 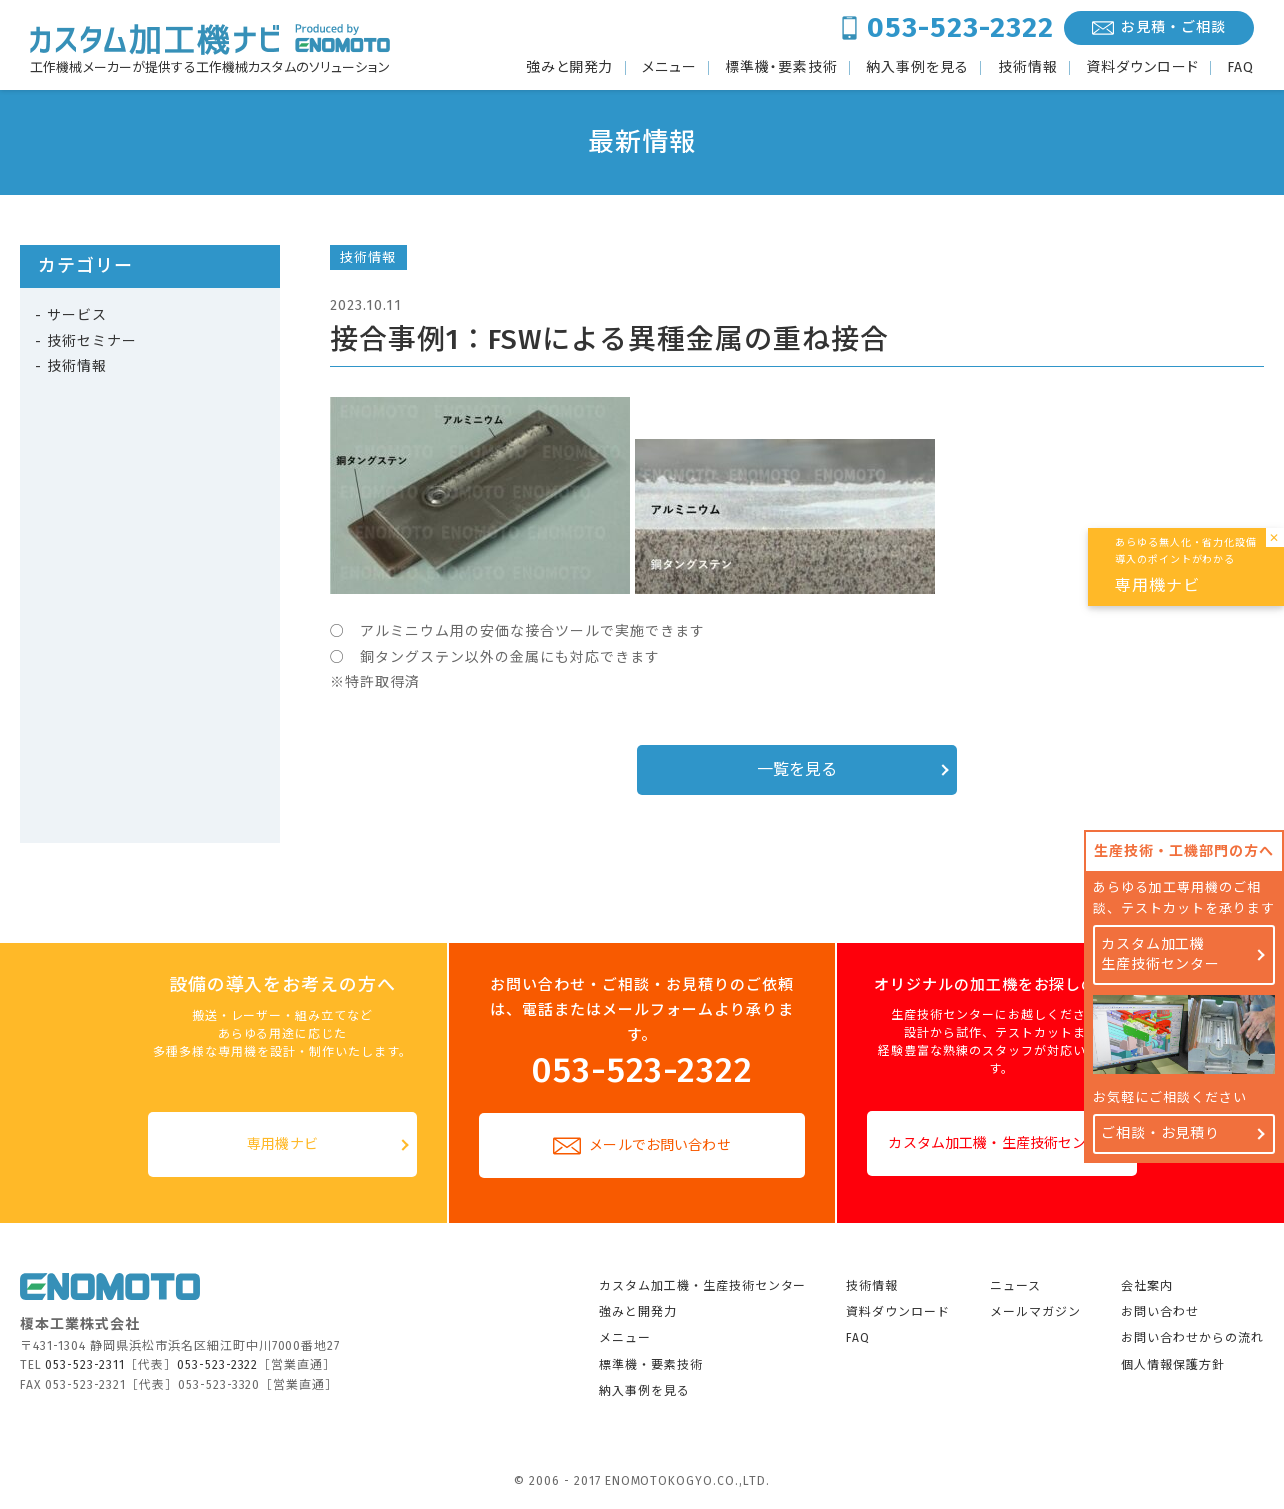 What do you see at coordinates (797, 769) in the screenshot?
I see `一覧を見る` at bounding box center [797, 769].